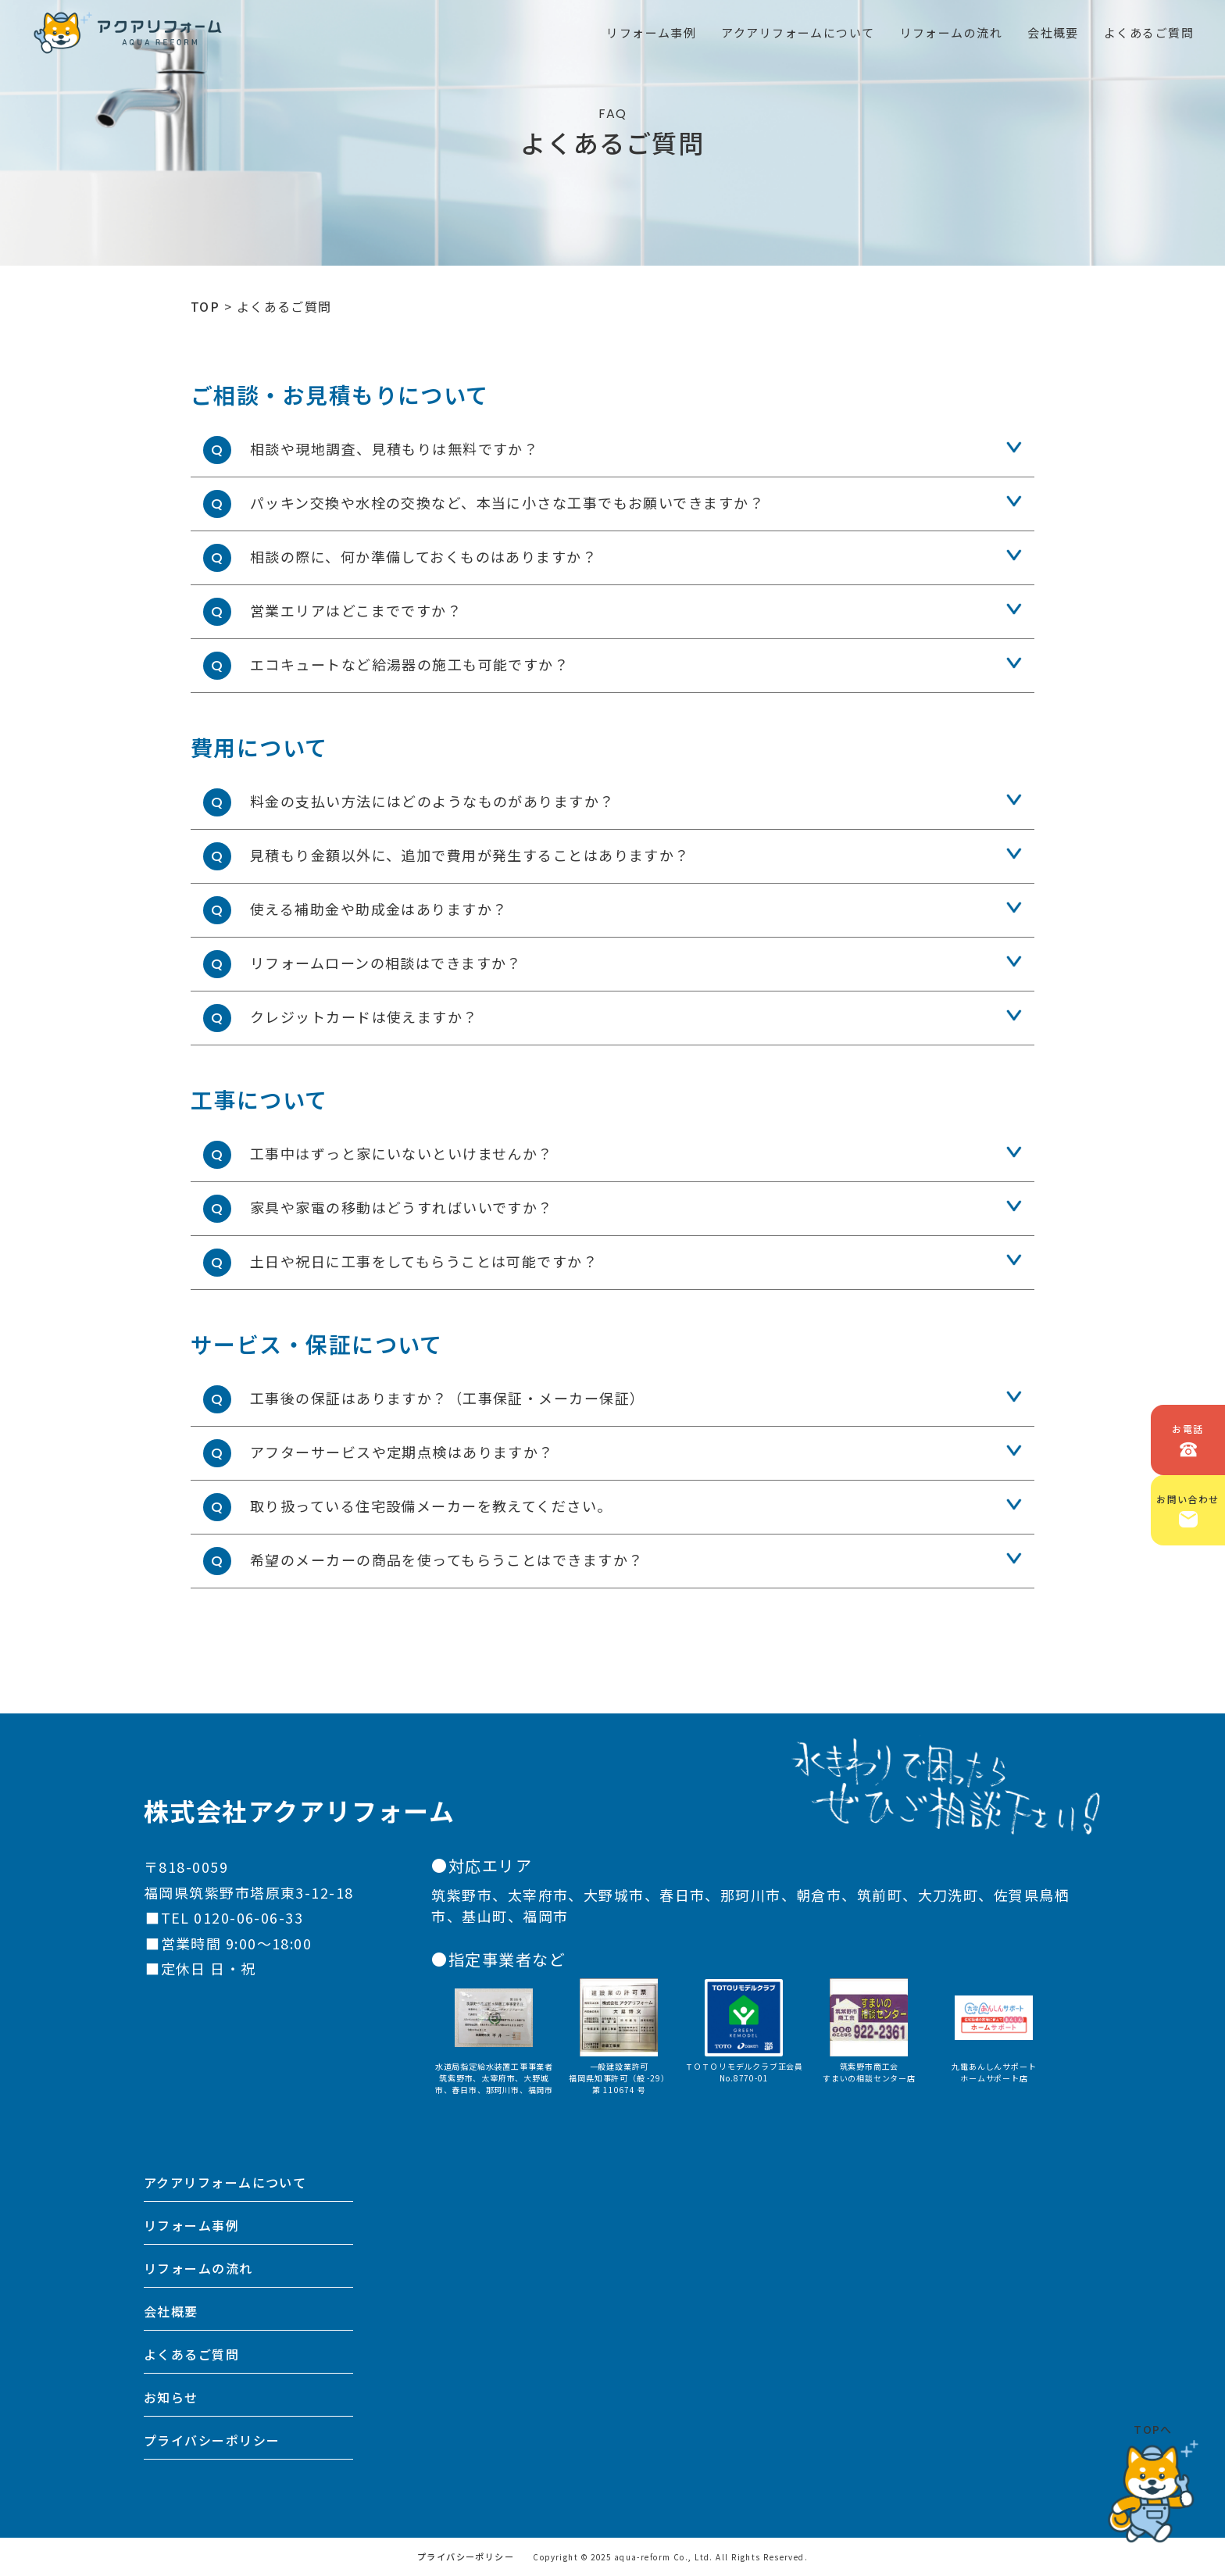 Image resolution: width=1225 pixels, height=2576 pixels. Describe the element at coordinates (225, 2182) in the screenshot. I see `アクアリフォームについて` at that location.